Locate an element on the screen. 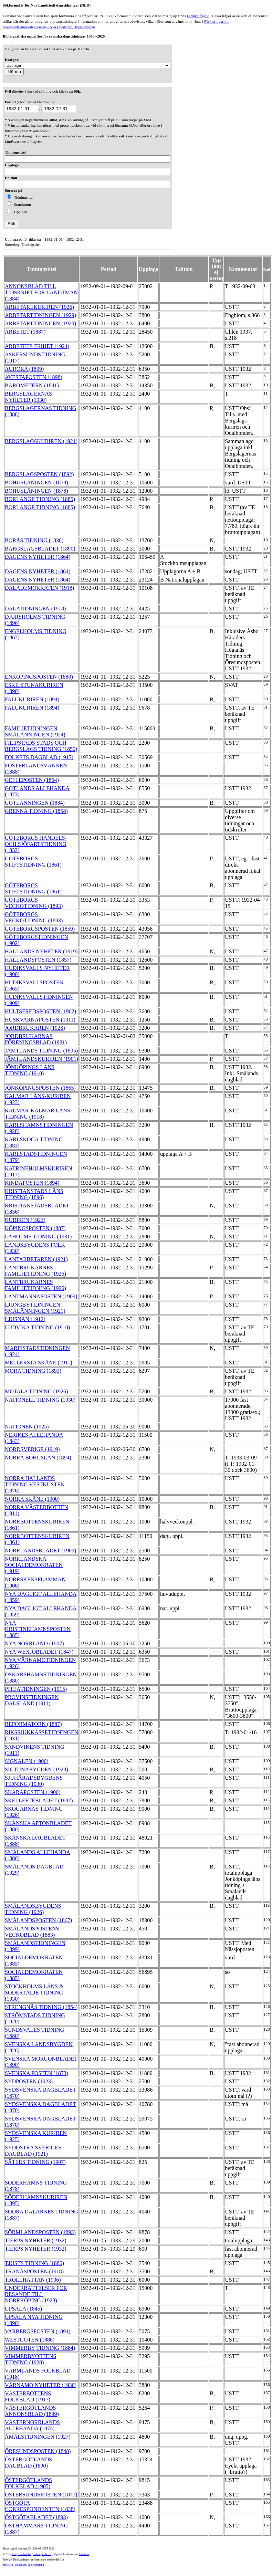 This screenshot has height=2576, width=272. NORRA HALLANDS TIDNING VESTKUSTEN (1876) is located at coordinates (34, 1484).